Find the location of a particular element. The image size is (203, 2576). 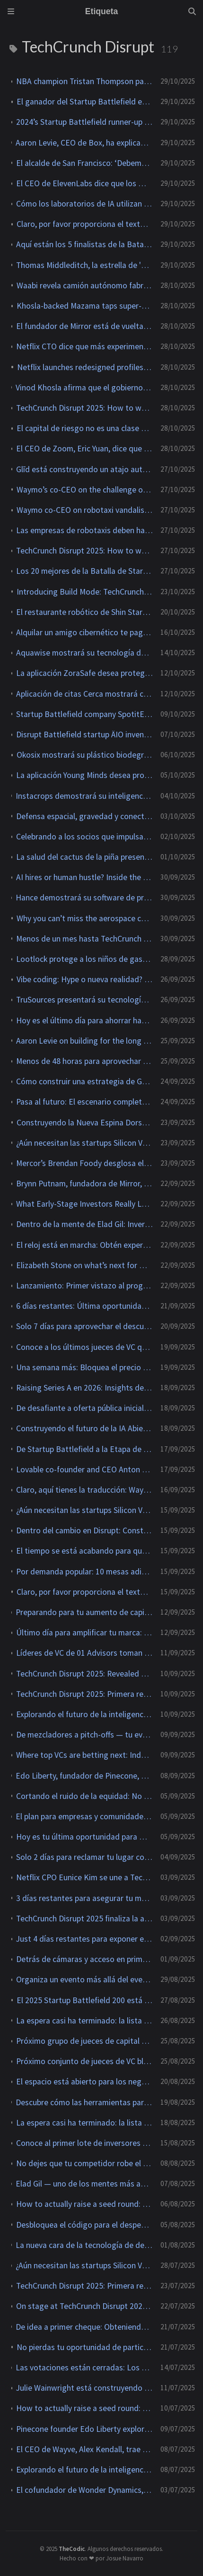

Menos de un mes hasta TechCrunch Disrupt 2025 — no dejes que los competidores te roben tu mesa de exposición. is located at coordinates (84, 939).